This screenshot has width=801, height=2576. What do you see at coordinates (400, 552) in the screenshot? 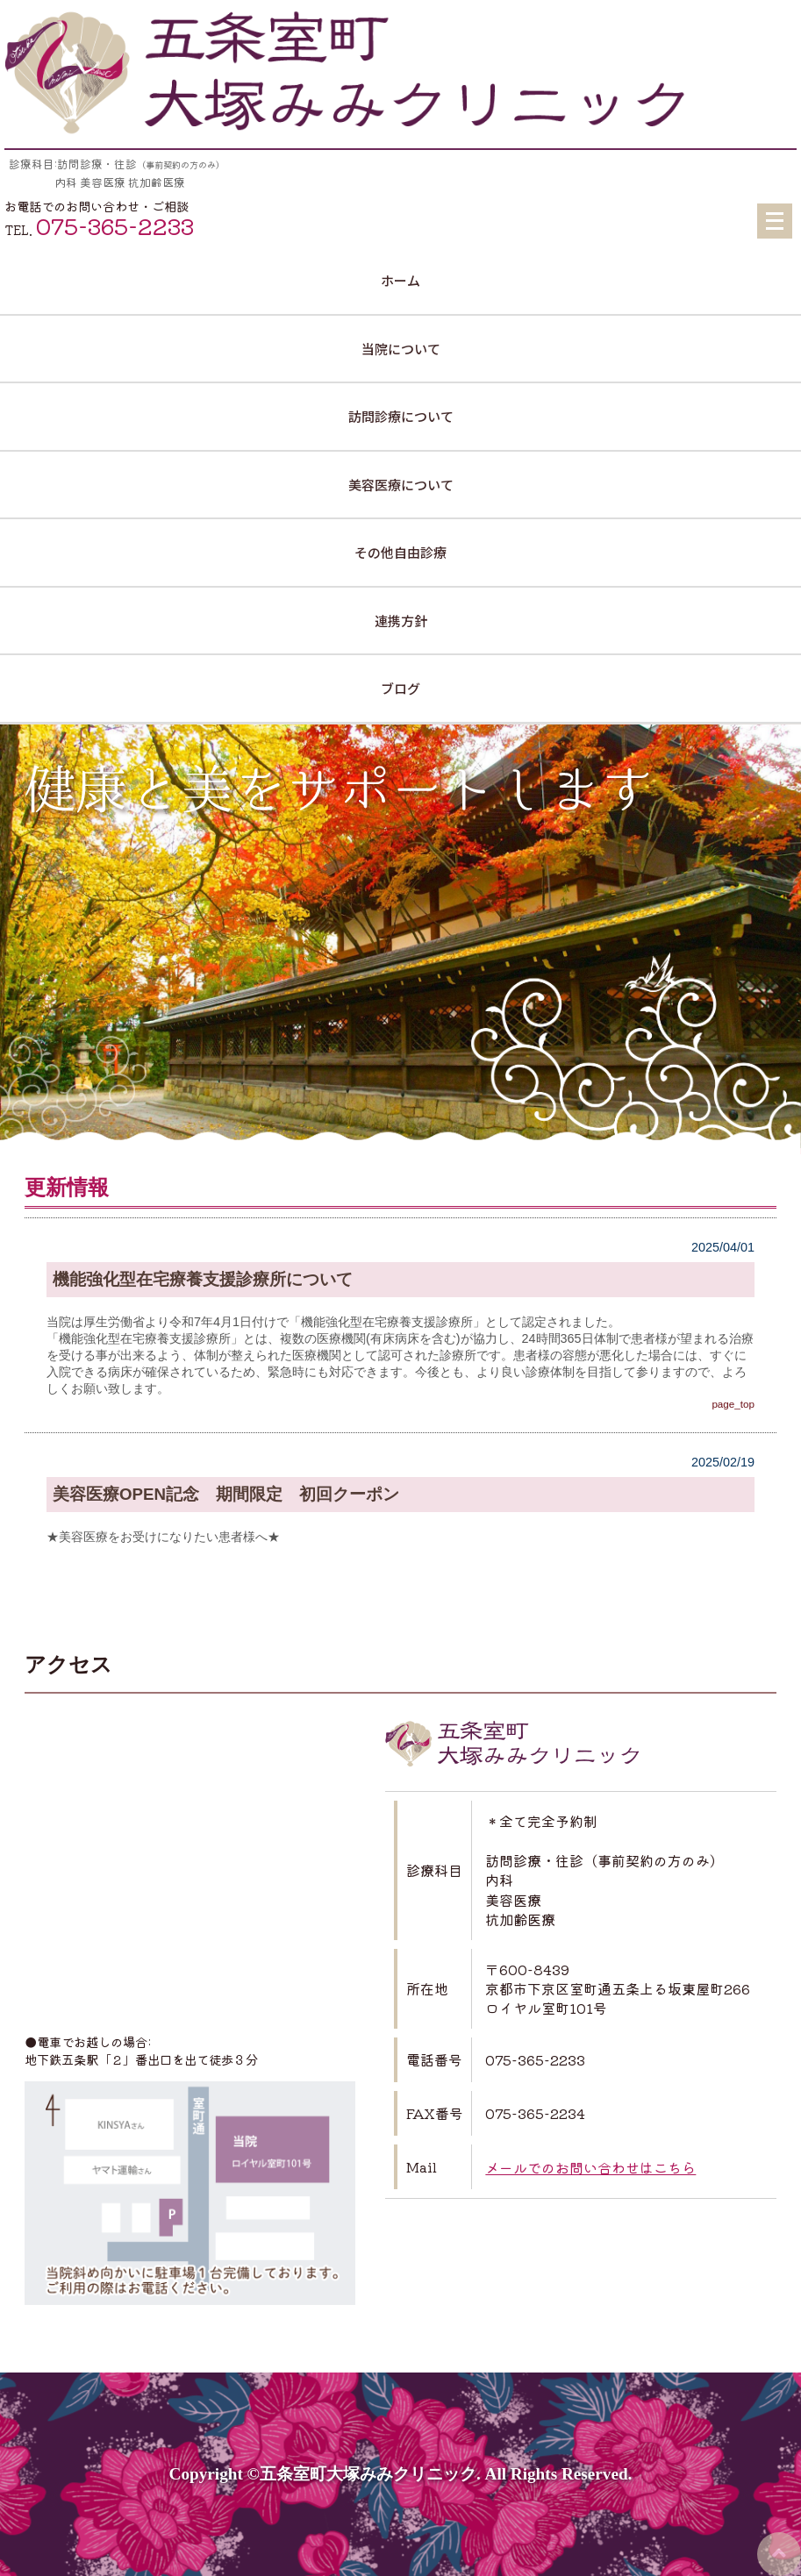
I see `その他自由診療` at bounding box center [400, 552].